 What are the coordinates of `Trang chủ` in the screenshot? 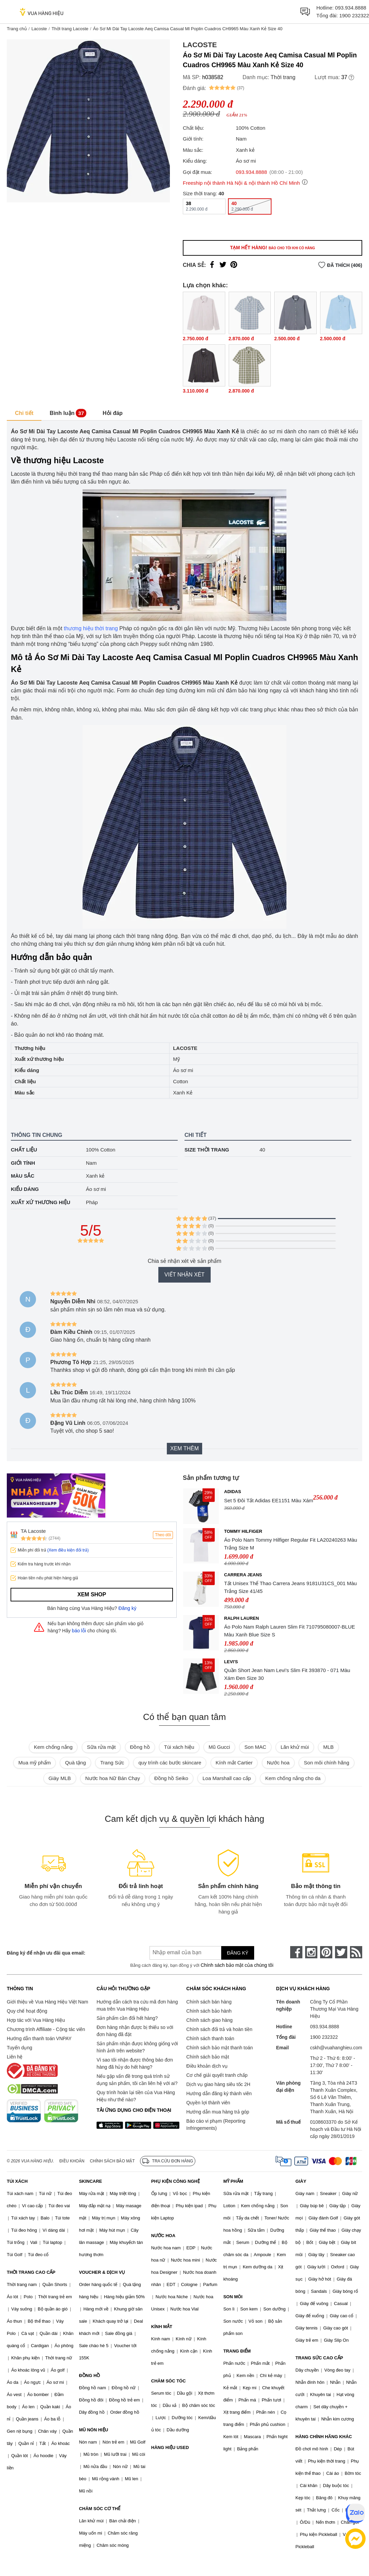 It's located at (17, 28).